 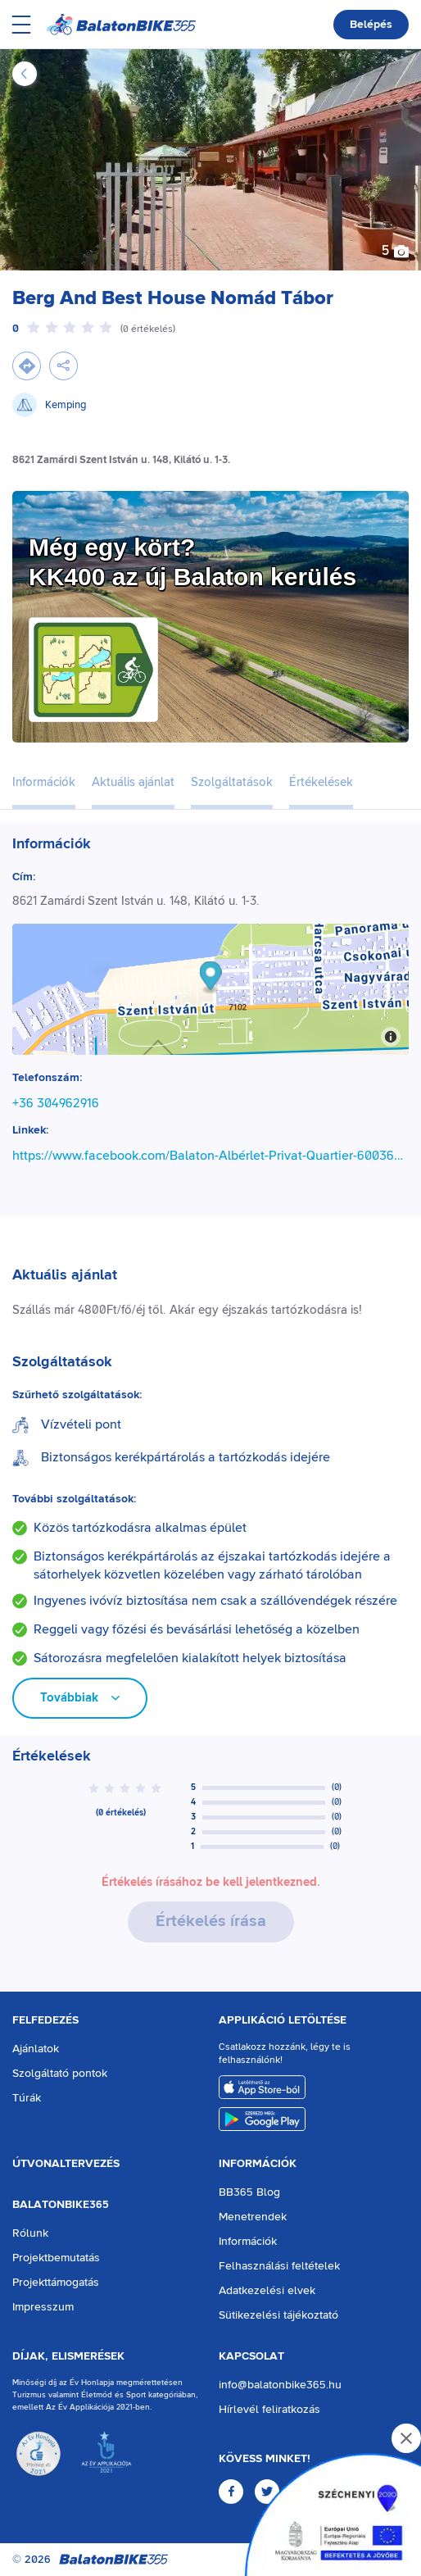 I want to click on Adatkezelési elvek, so click(x=267, y=2290).